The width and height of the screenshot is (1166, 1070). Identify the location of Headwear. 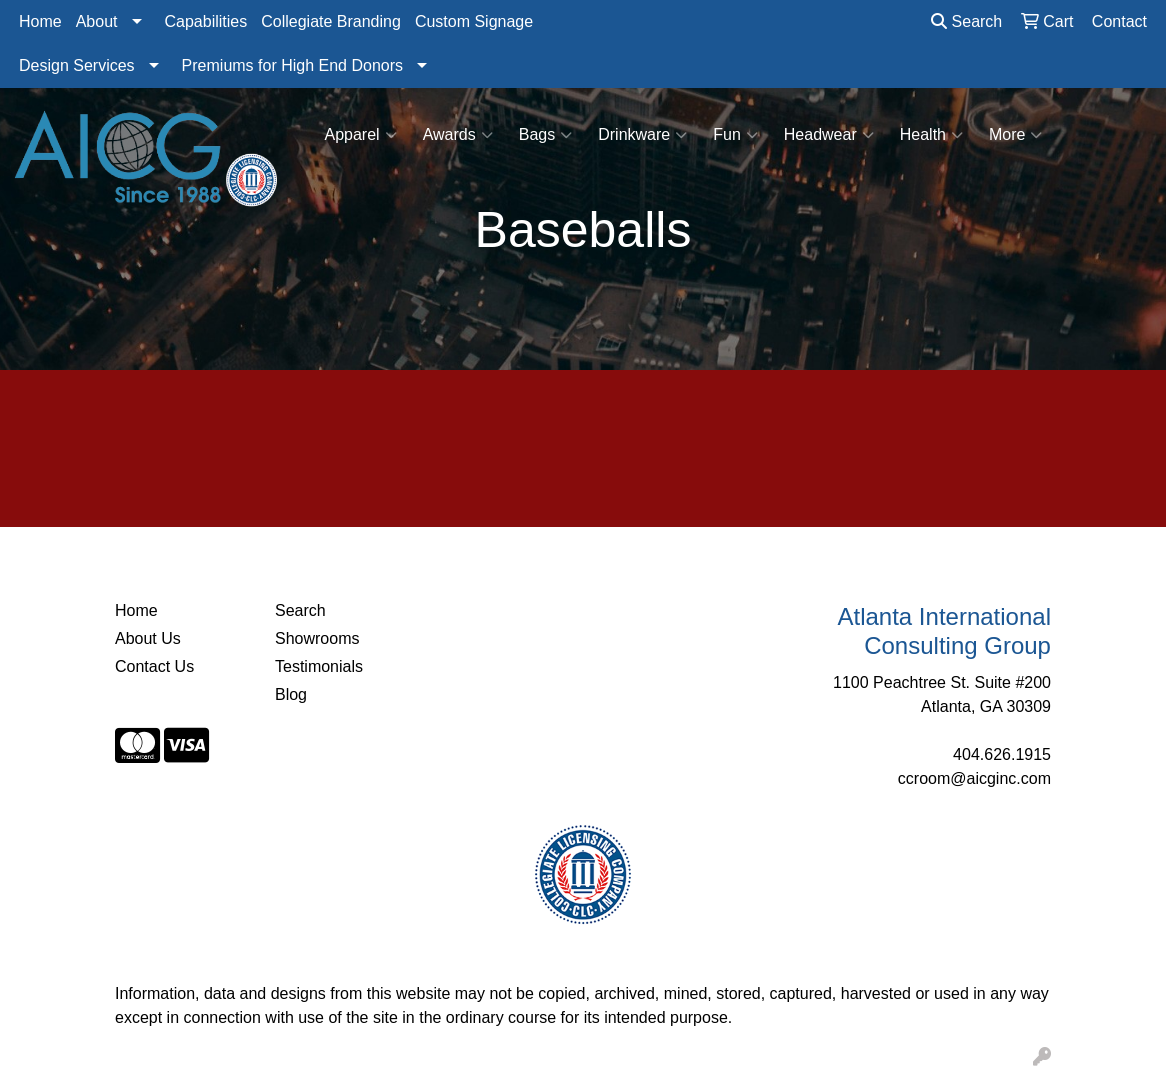
(829, 135).